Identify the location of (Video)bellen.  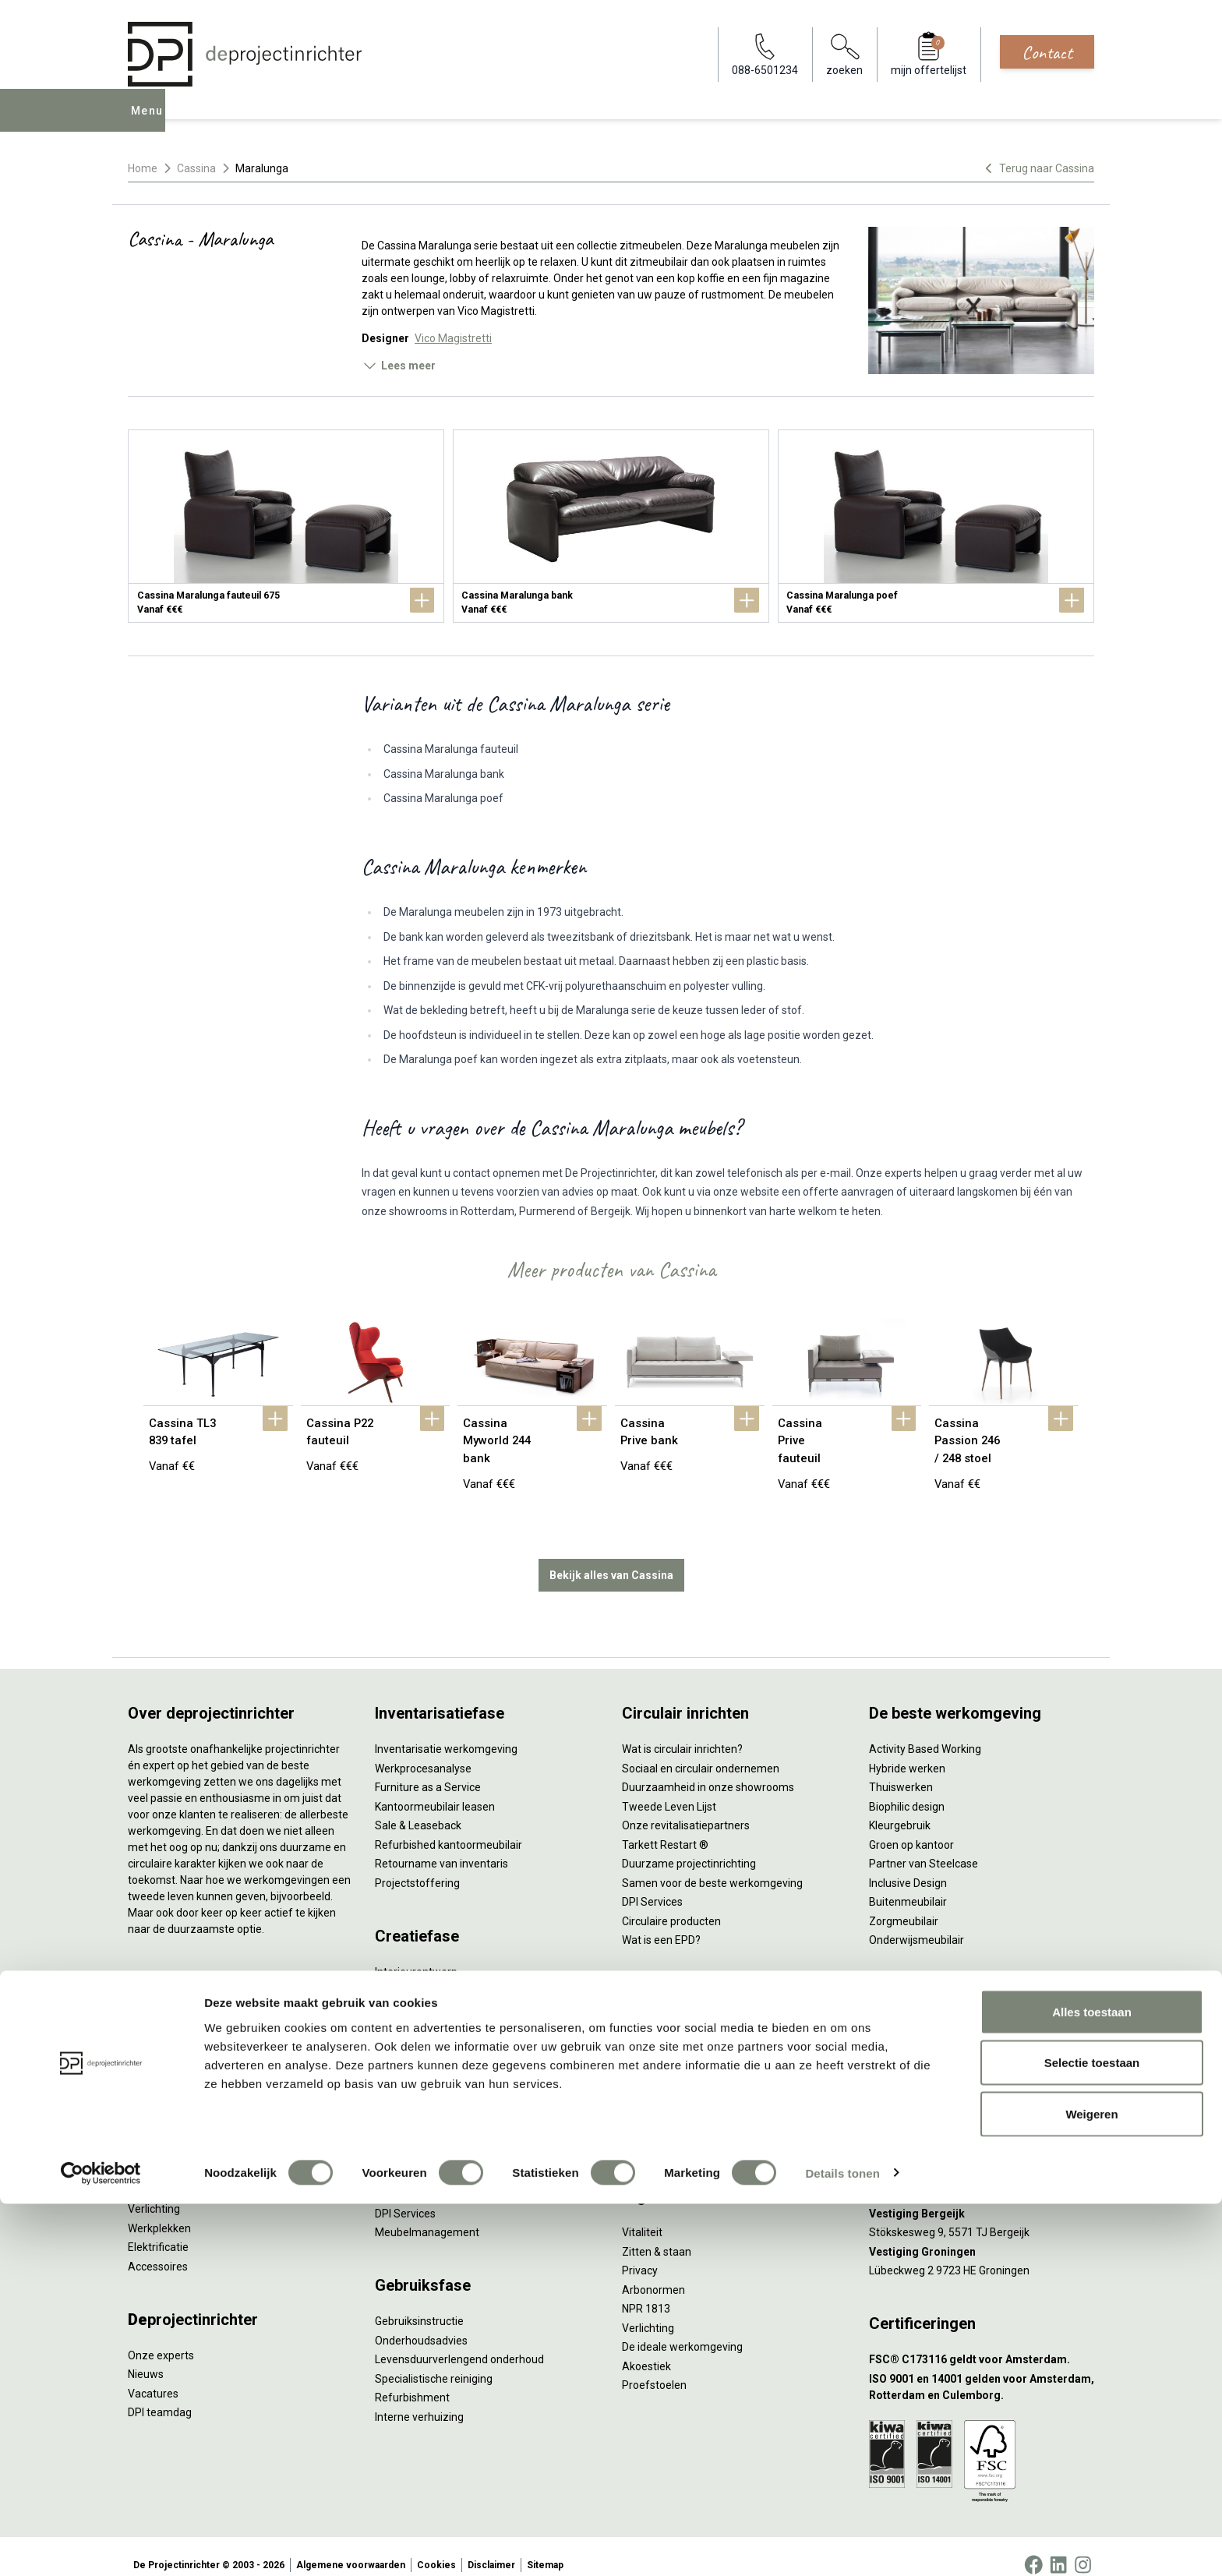
(654, 2088).